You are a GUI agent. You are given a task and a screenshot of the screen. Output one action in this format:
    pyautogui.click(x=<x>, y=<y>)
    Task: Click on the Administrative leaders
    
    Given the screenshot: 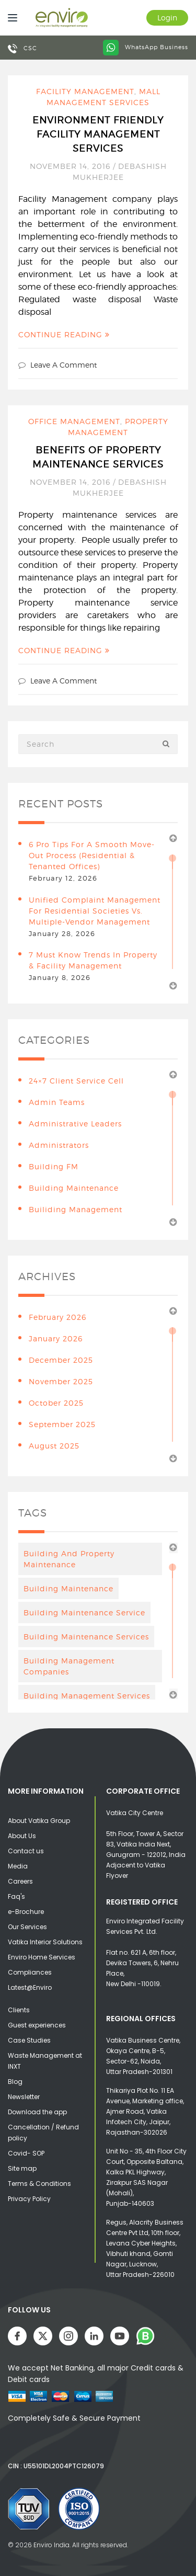 What is the action you would take?
    pyautogui.click(x=75, y=1123)
    